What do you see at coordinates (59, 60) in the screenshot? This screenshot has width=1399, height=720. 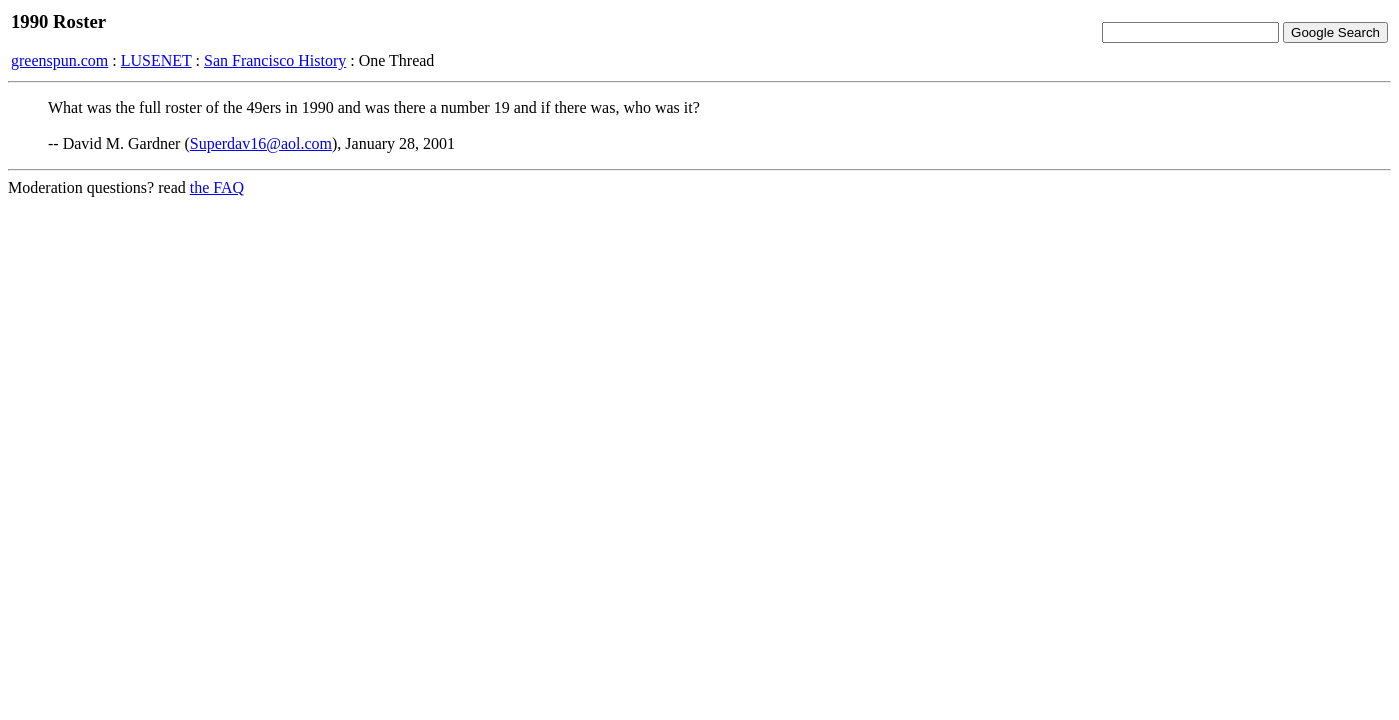 I see `greenspun.com` at bounding box center [59, 60].